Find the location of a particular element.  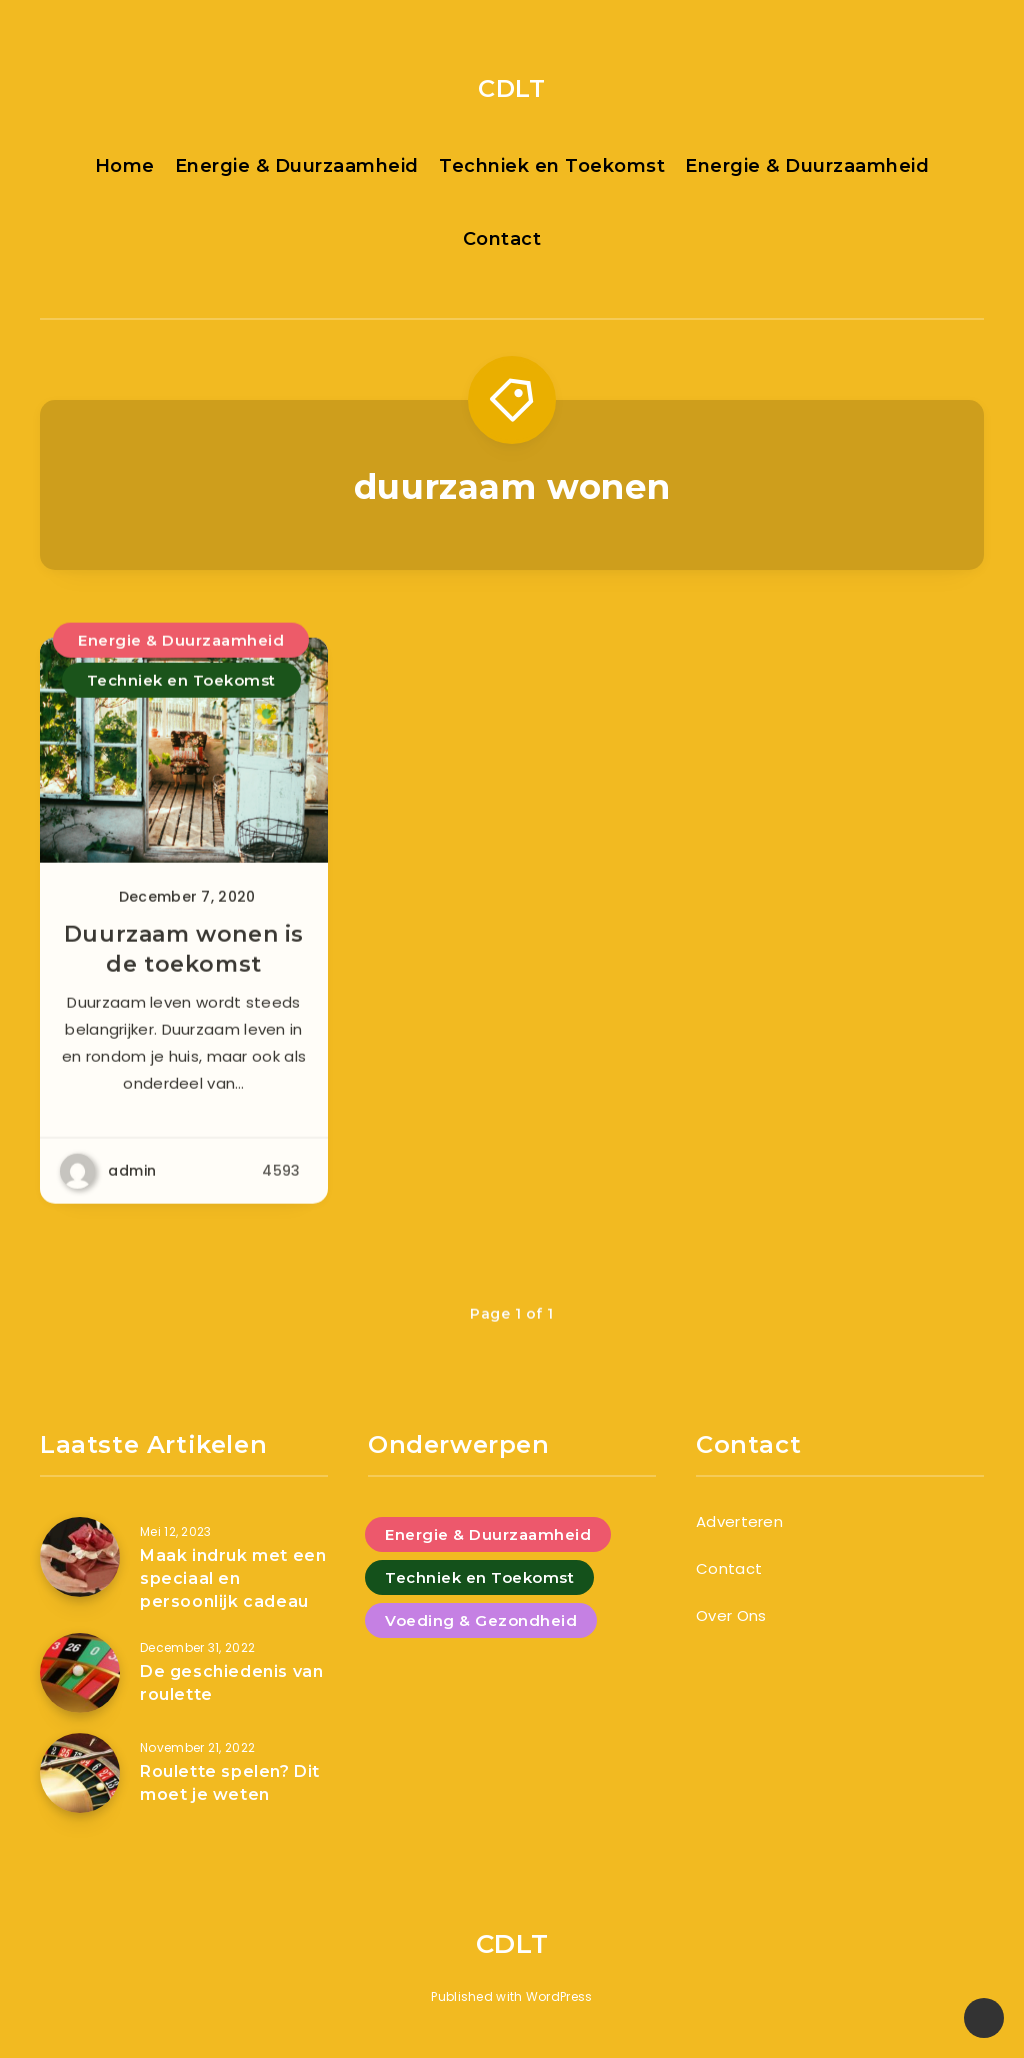

Home is located at coordinates (125, 166).